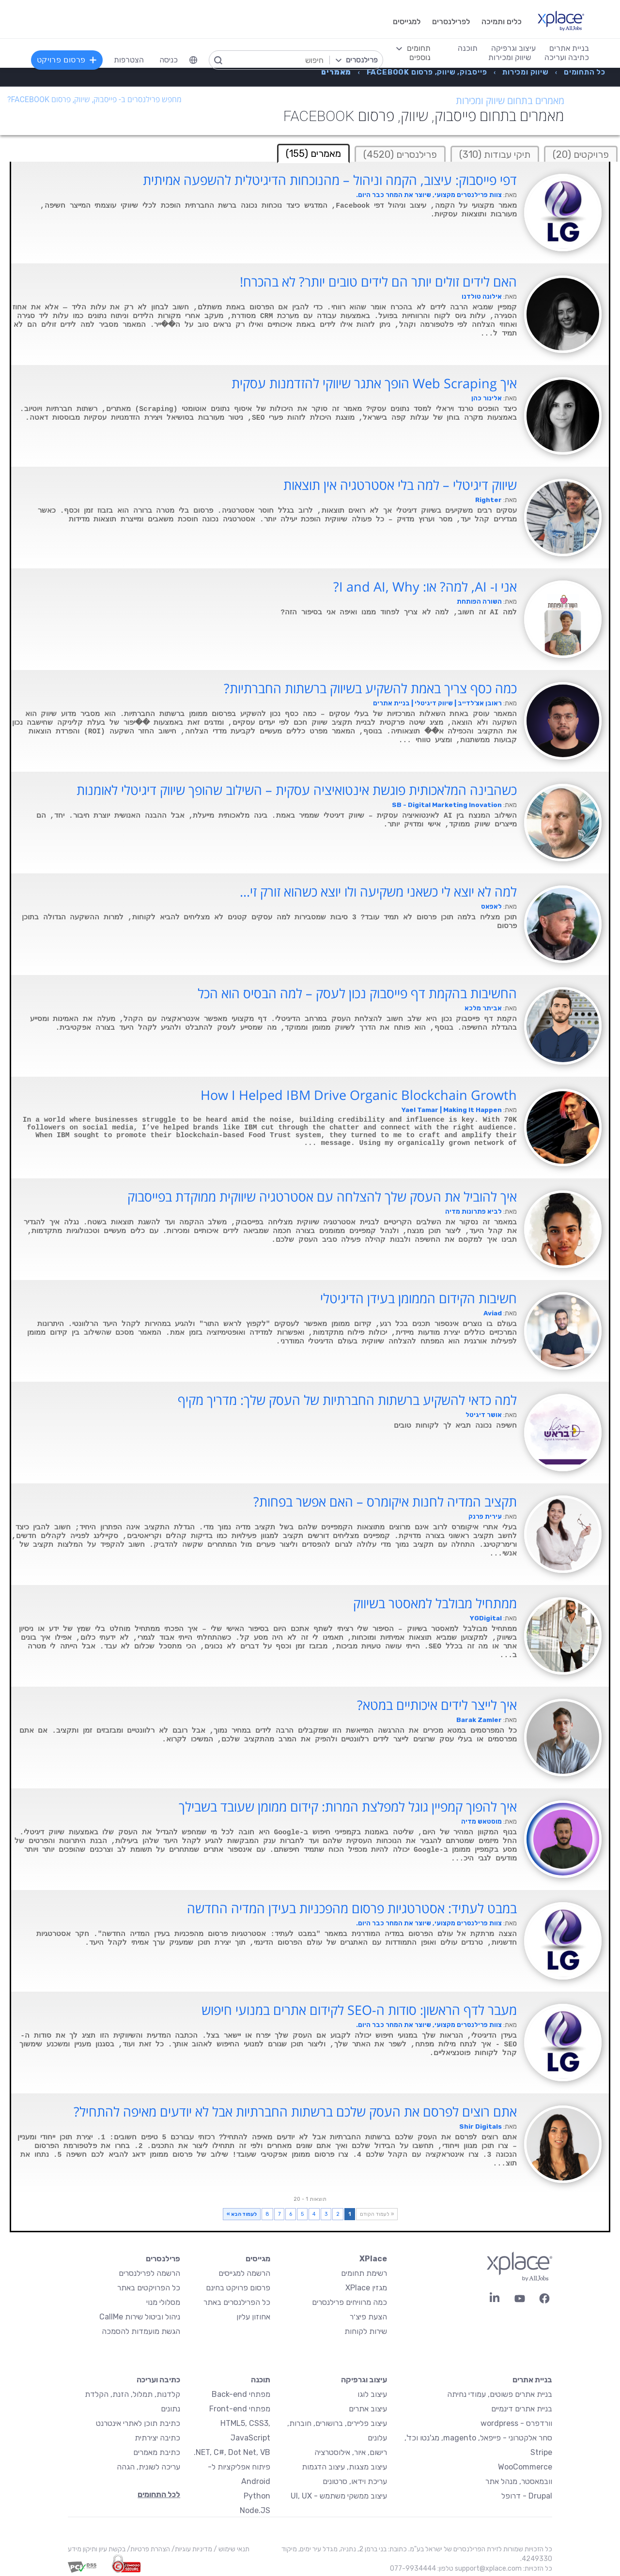 The width and height of the screenshot is (620, 2576). What do you see at coordinates (96, 2549) in the screenshot?
I see `בקשת עיון ותיקון מידע` at bounding box center [96, 2549].